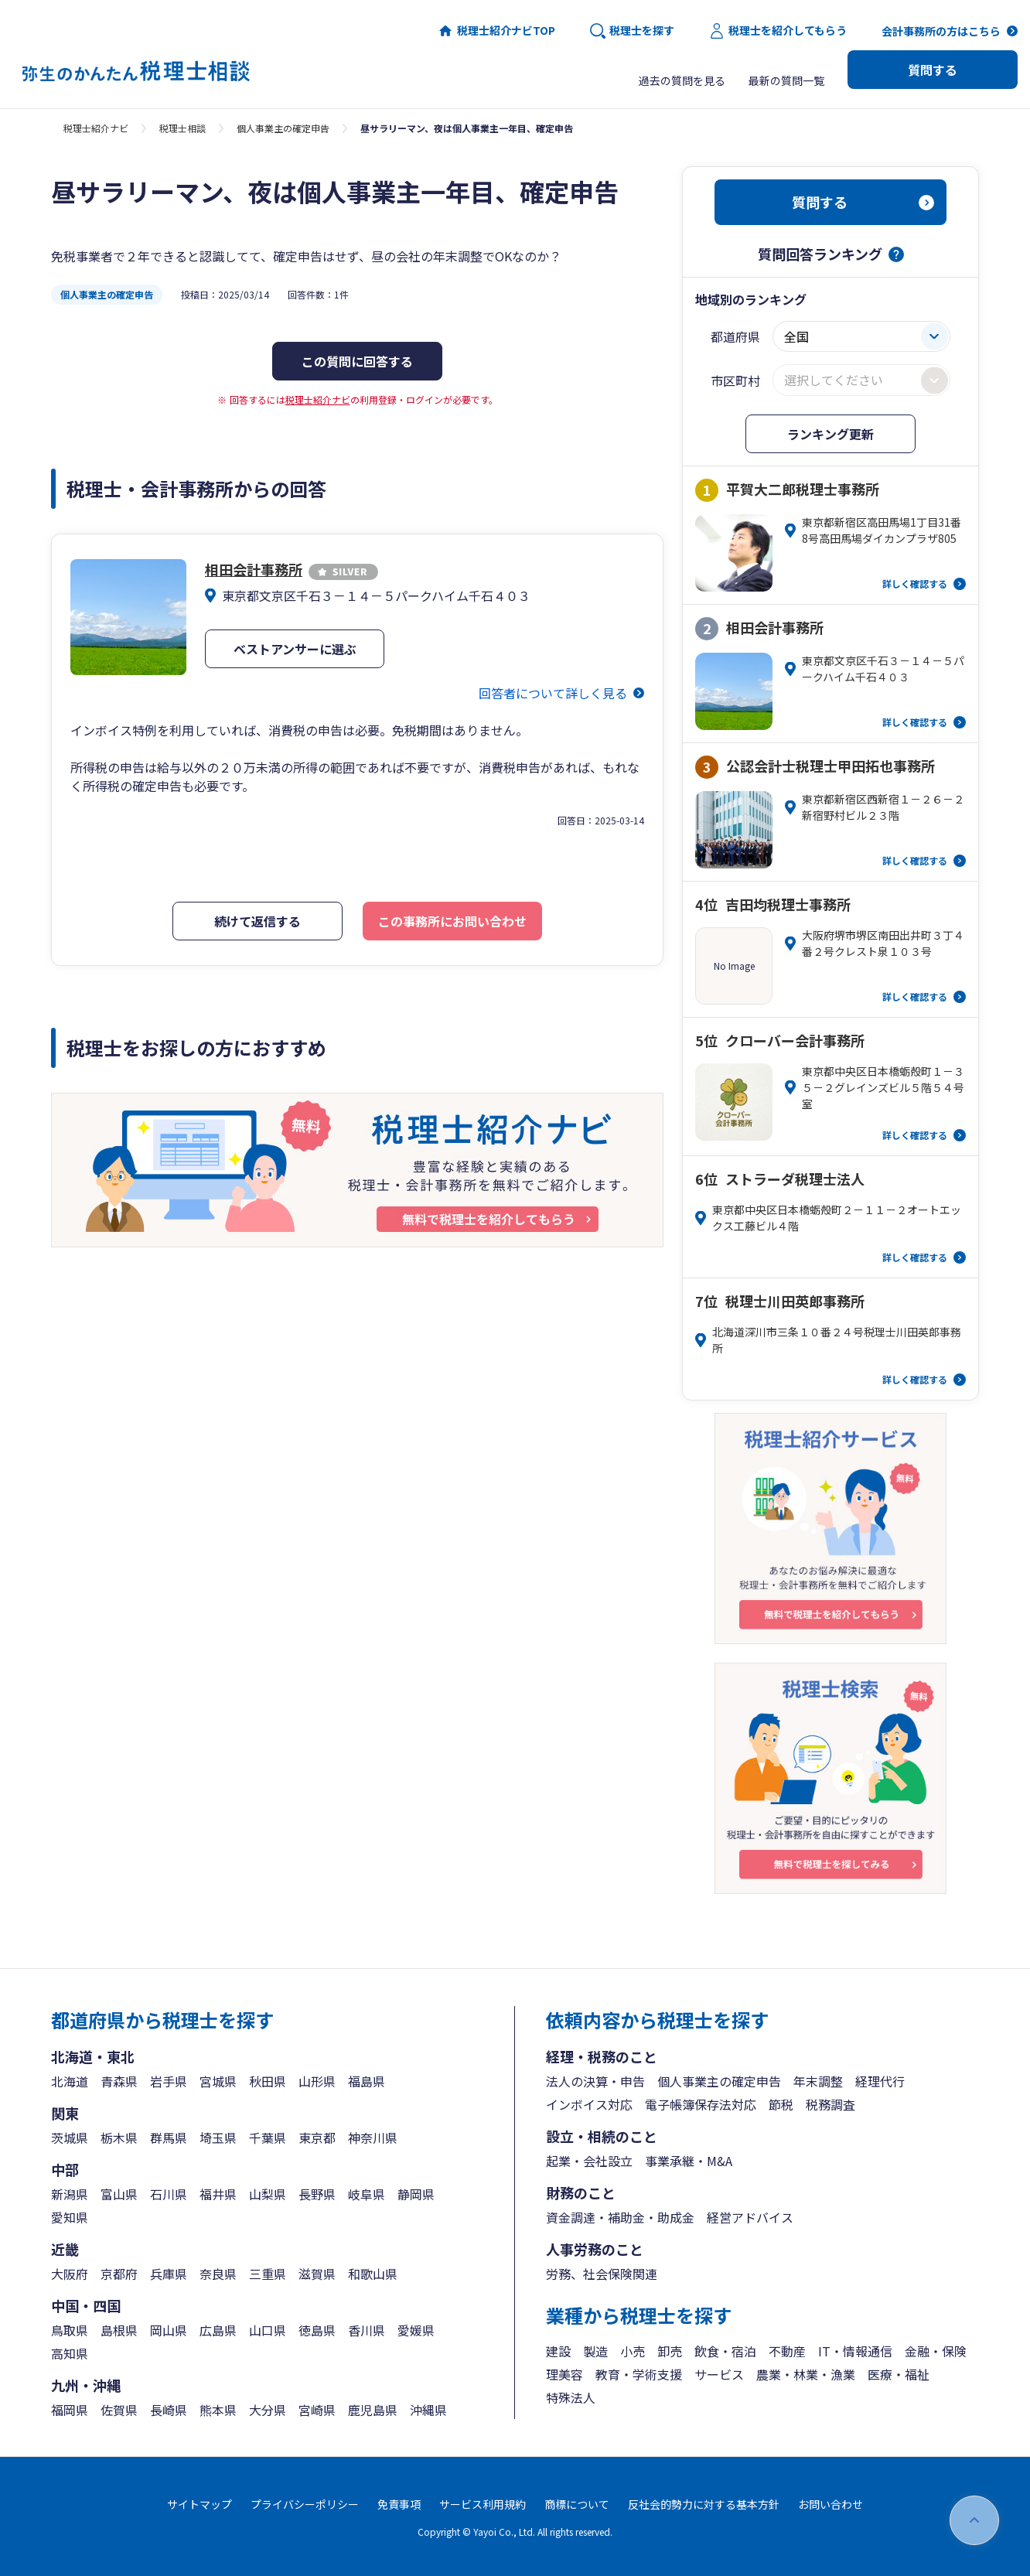 The image size is (1030, 2576). I want to click on お問い合わせ, so click(830, 2504).